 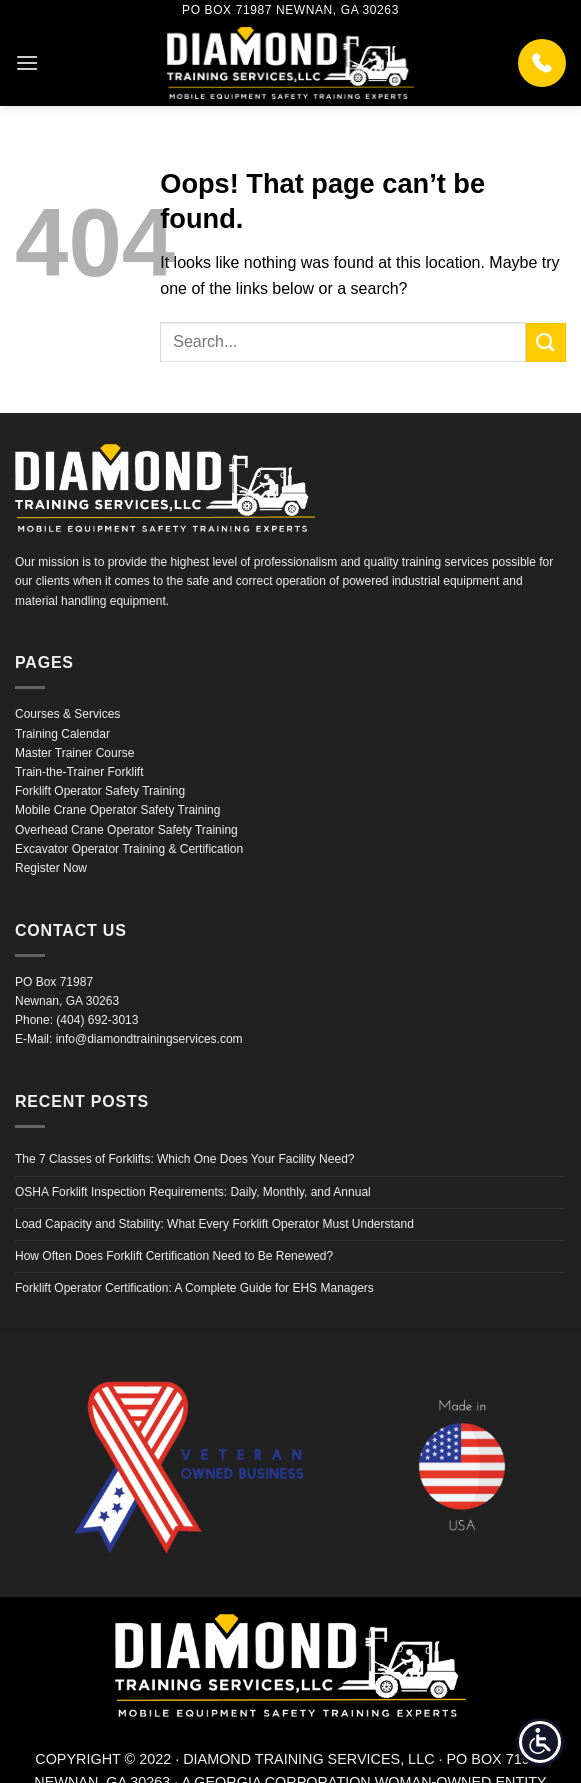 I want to click on Courses & Services, so click(x=67, y=714).